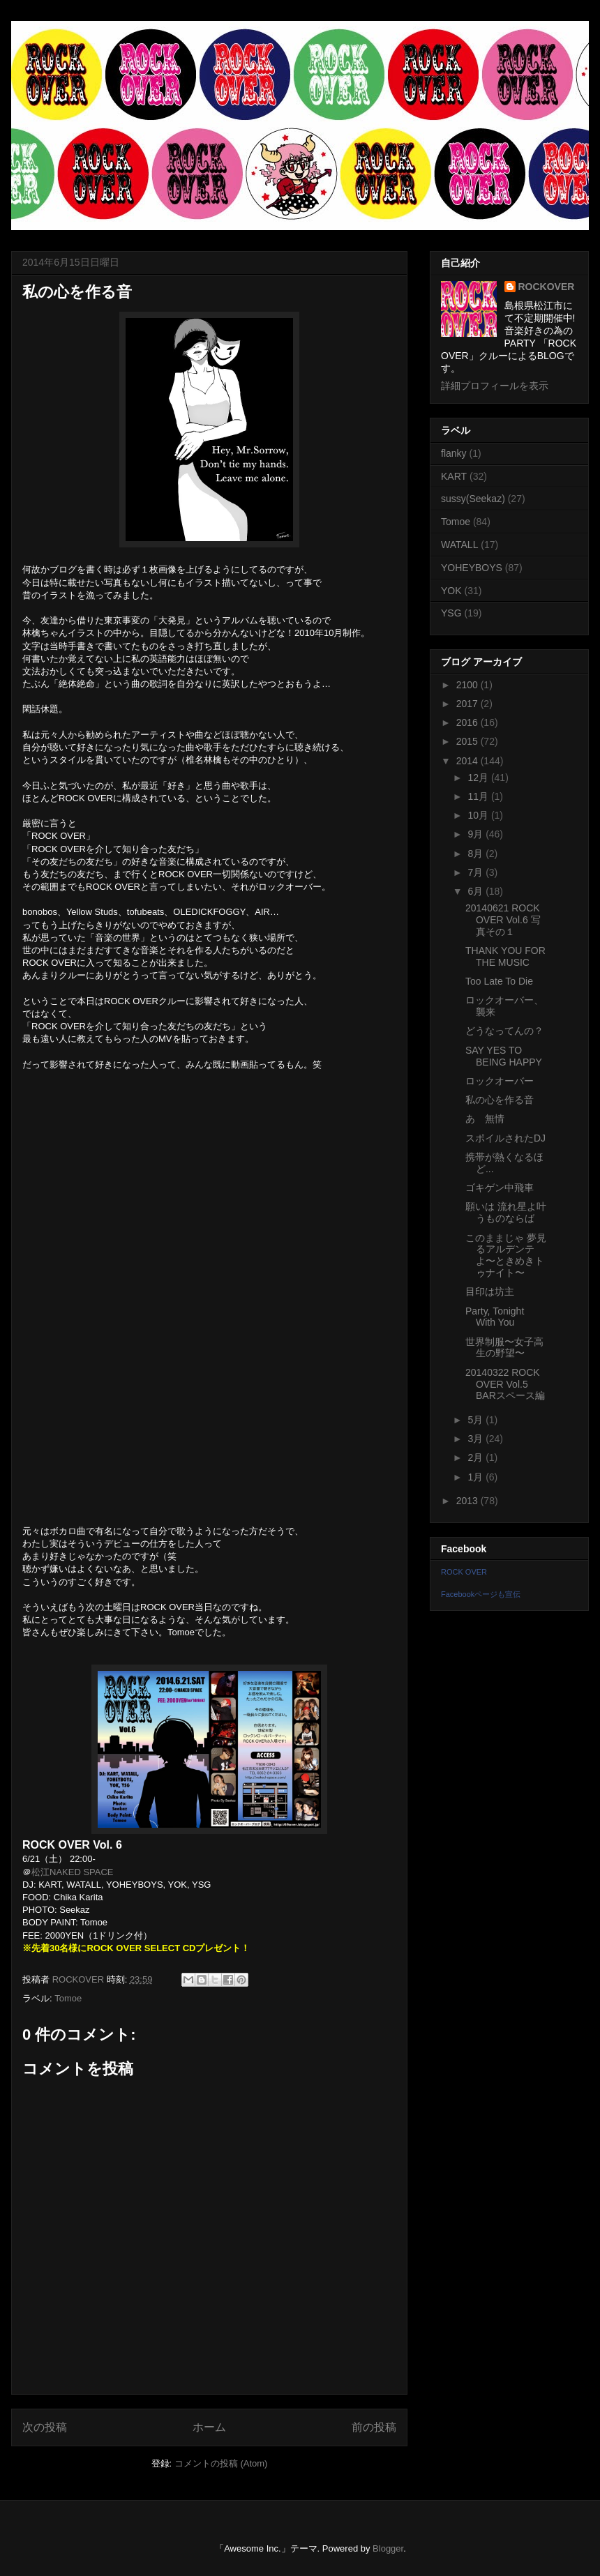 This screenshot has height=2576, width=600. I want to click on ロックオーバー, so click(499, 1080).